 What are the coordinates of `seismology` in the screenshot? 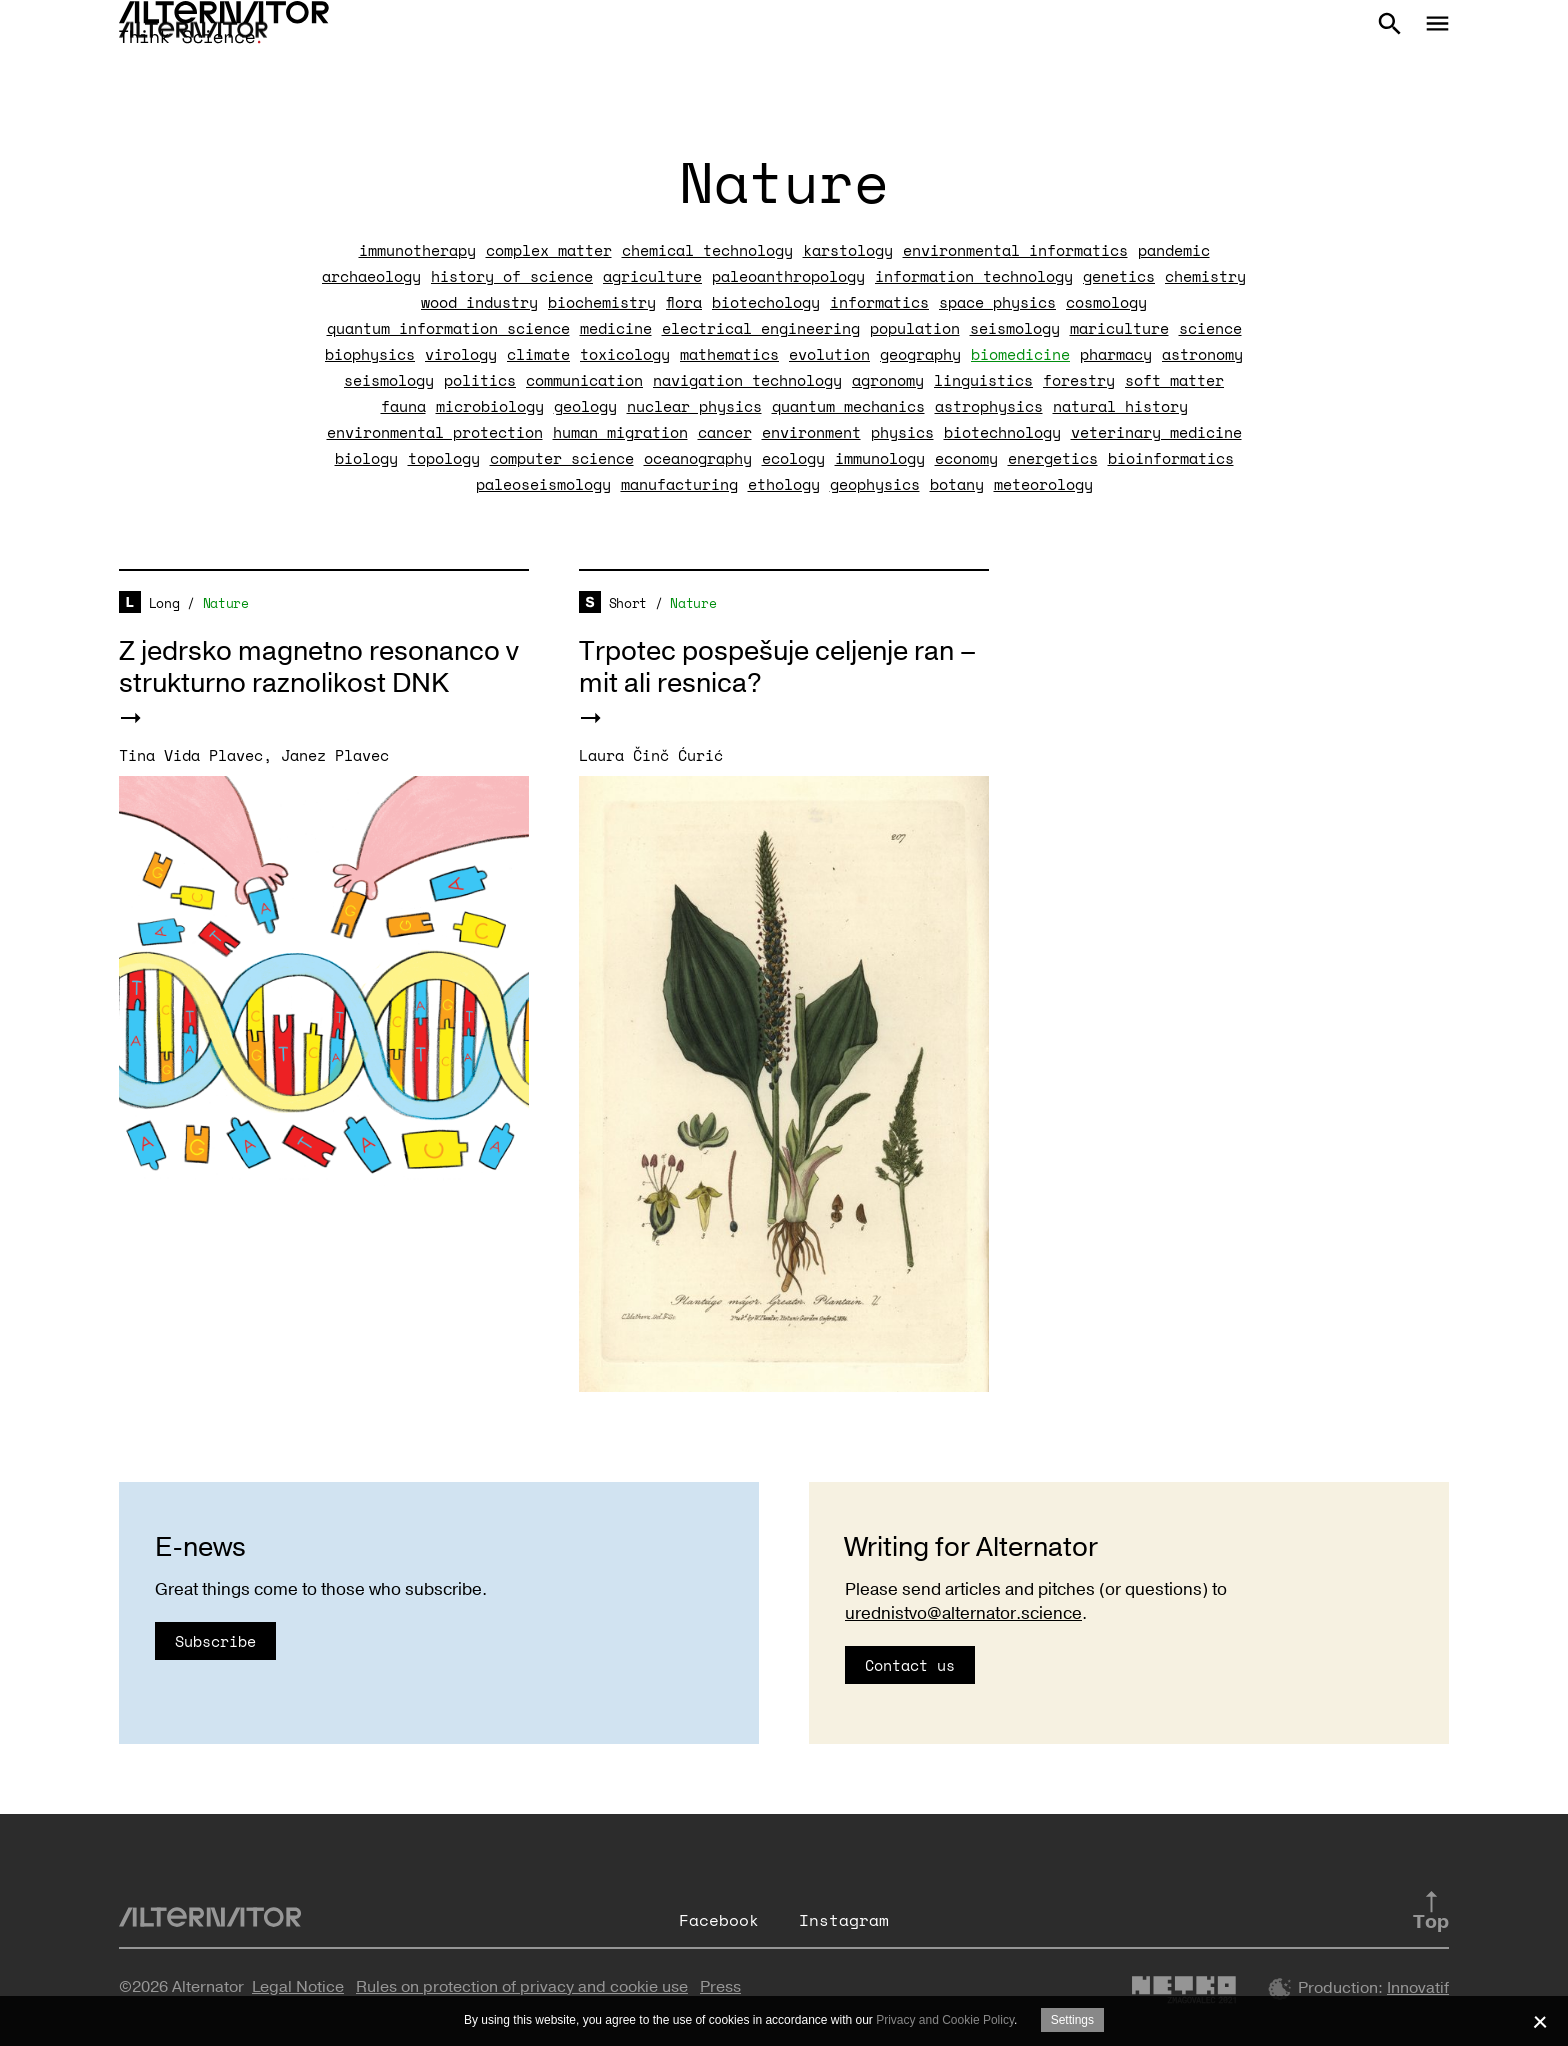 It's located at (1015, 328).